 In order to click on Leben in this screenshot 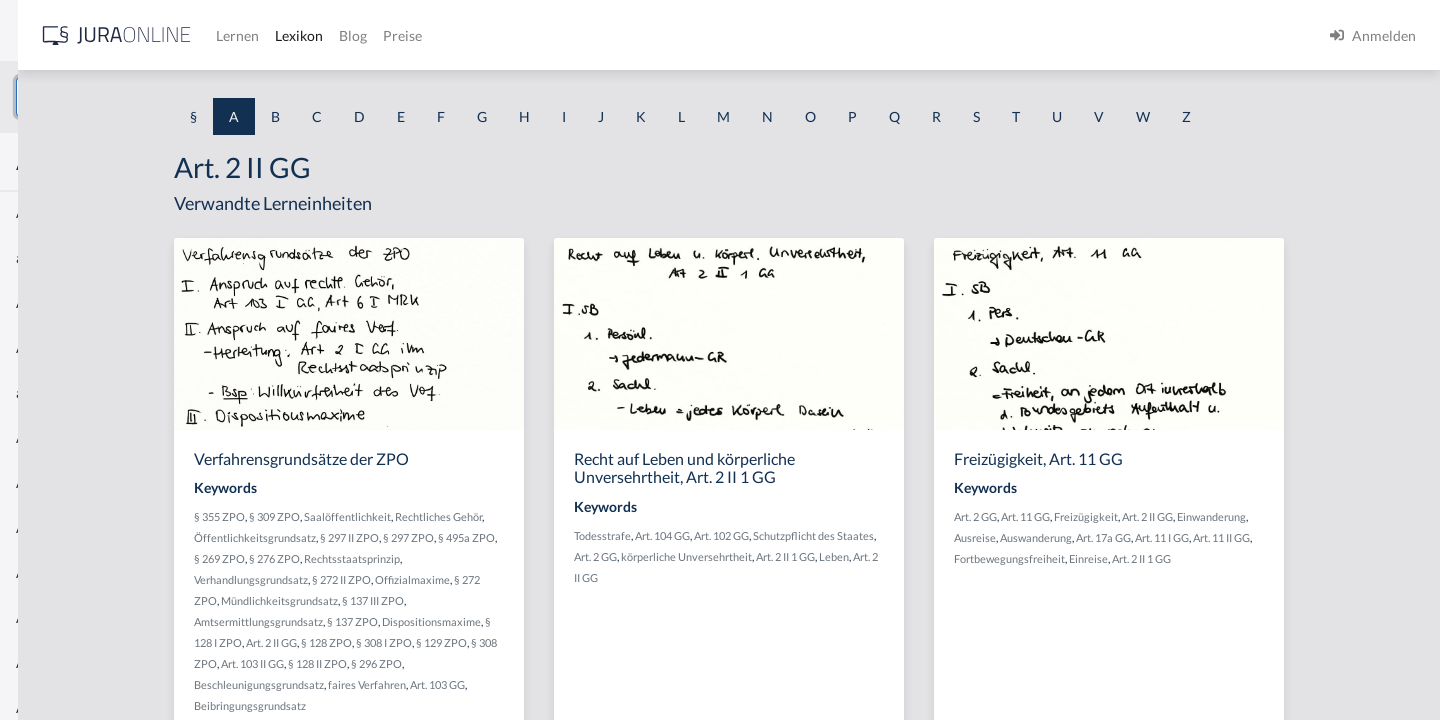, I will do `click(988, 556)`.